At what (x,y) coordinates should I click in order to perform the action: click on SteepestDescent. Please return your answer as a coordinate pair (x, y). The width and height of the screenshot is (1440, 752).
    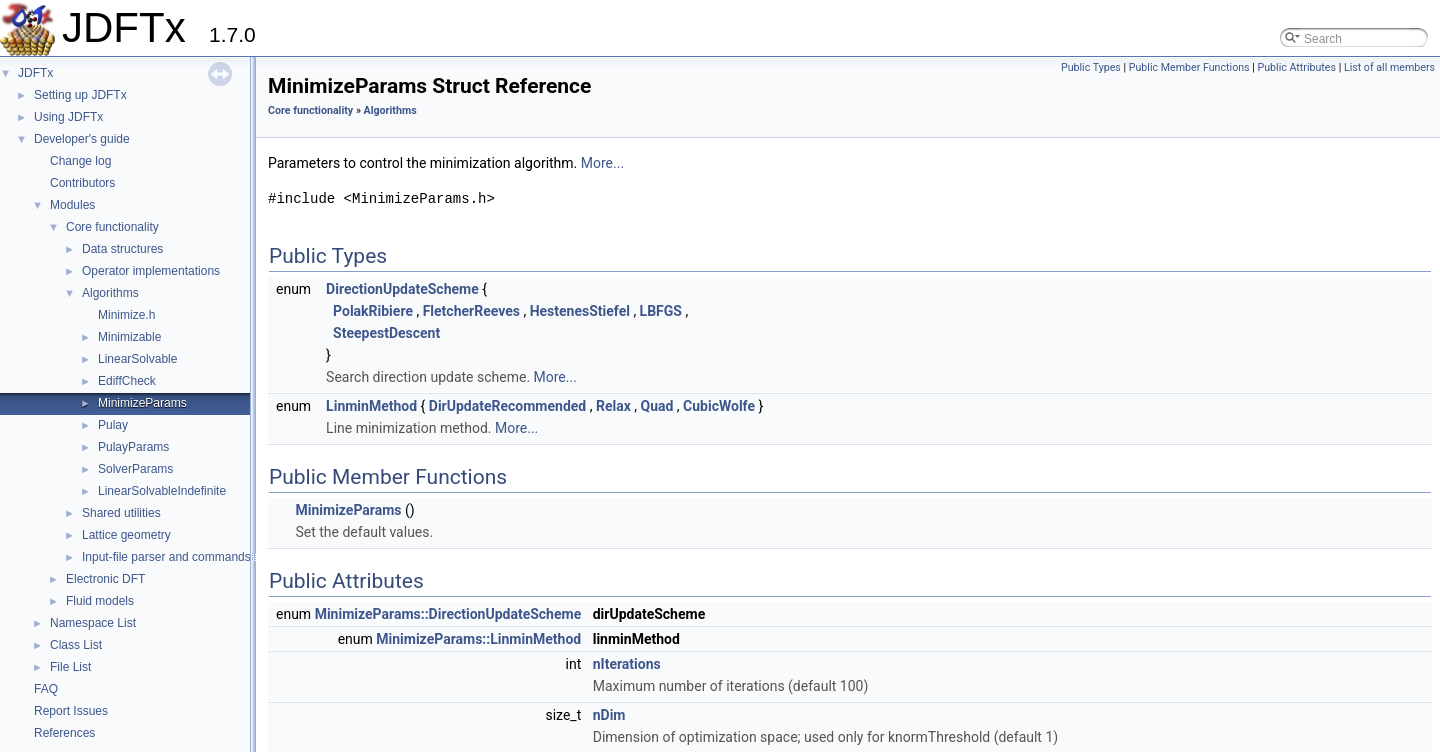
    Looking at the image, I should click on (386, 333).